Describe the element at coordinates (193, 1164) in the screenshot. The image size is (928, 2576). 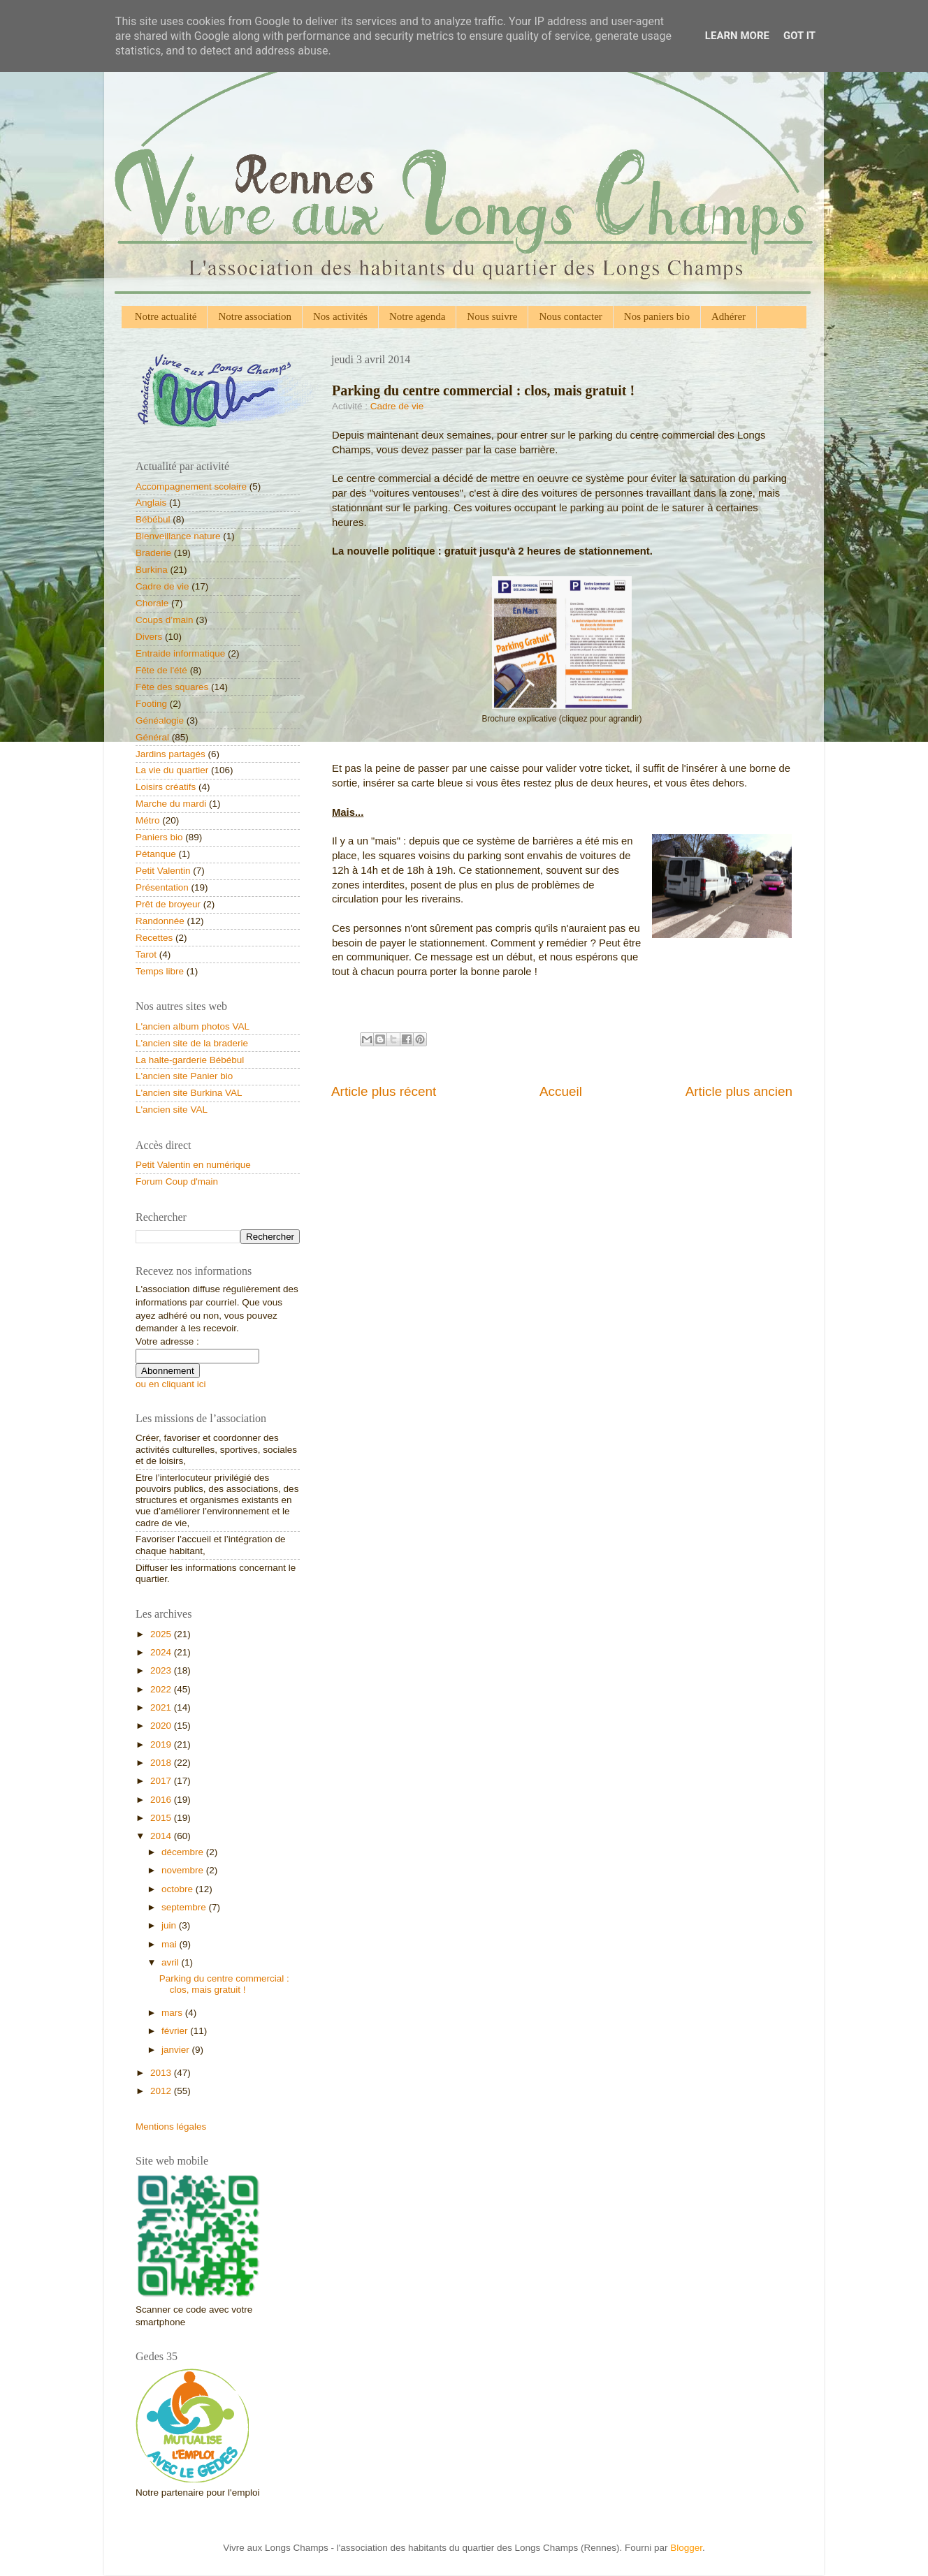
I see `Petit Valentin en numérique` at that location.